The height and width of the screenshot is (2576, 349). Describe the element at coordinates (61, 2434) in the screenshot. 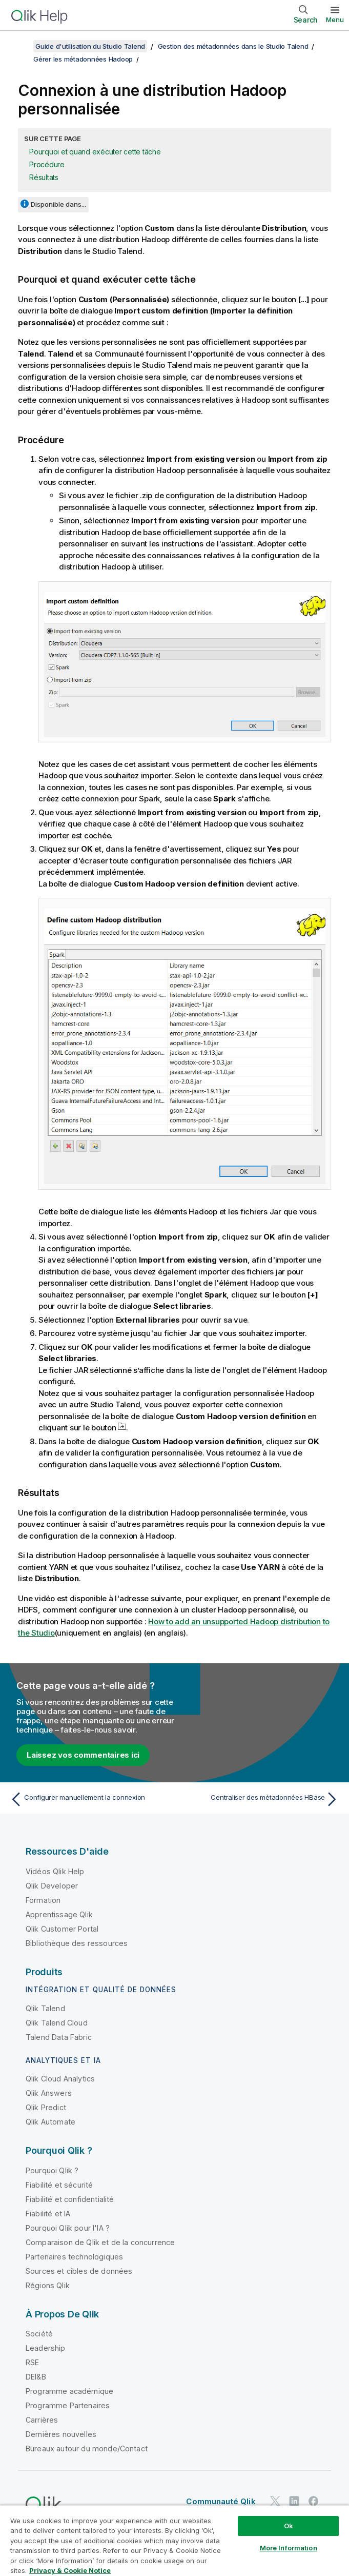

I see `Dernières nouvelles` at that location.